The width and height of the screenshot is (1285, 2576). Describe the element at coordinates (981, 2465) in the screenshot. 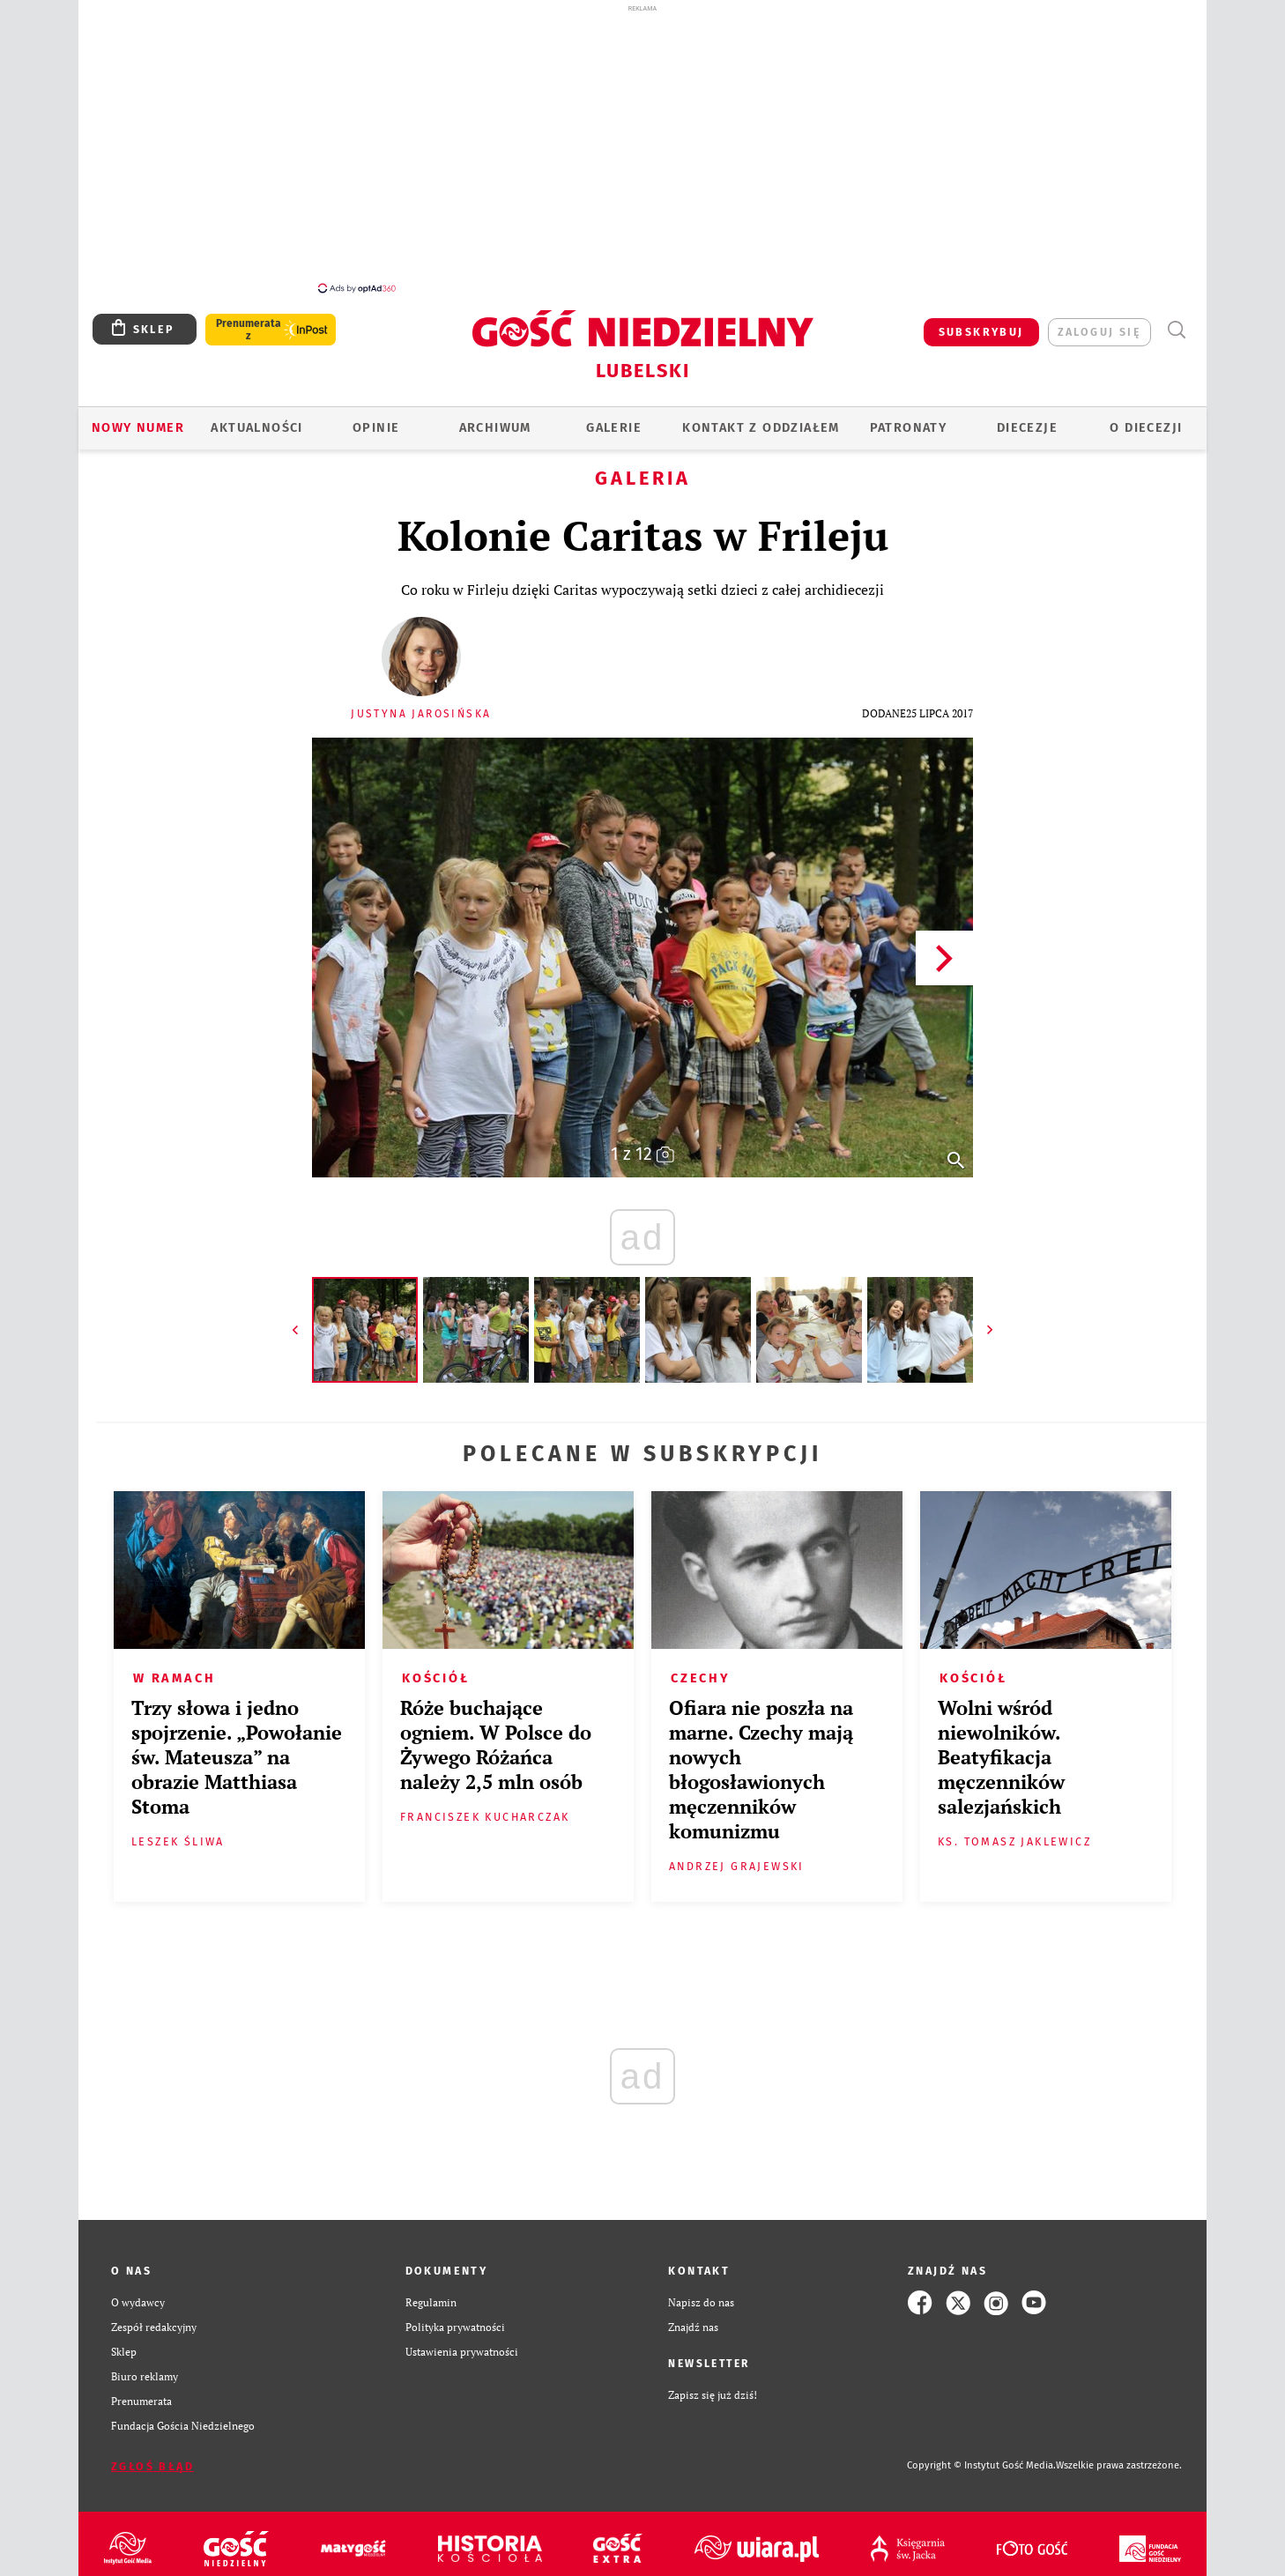

I see `Copyright © Instytut Gość Media.` at that location.